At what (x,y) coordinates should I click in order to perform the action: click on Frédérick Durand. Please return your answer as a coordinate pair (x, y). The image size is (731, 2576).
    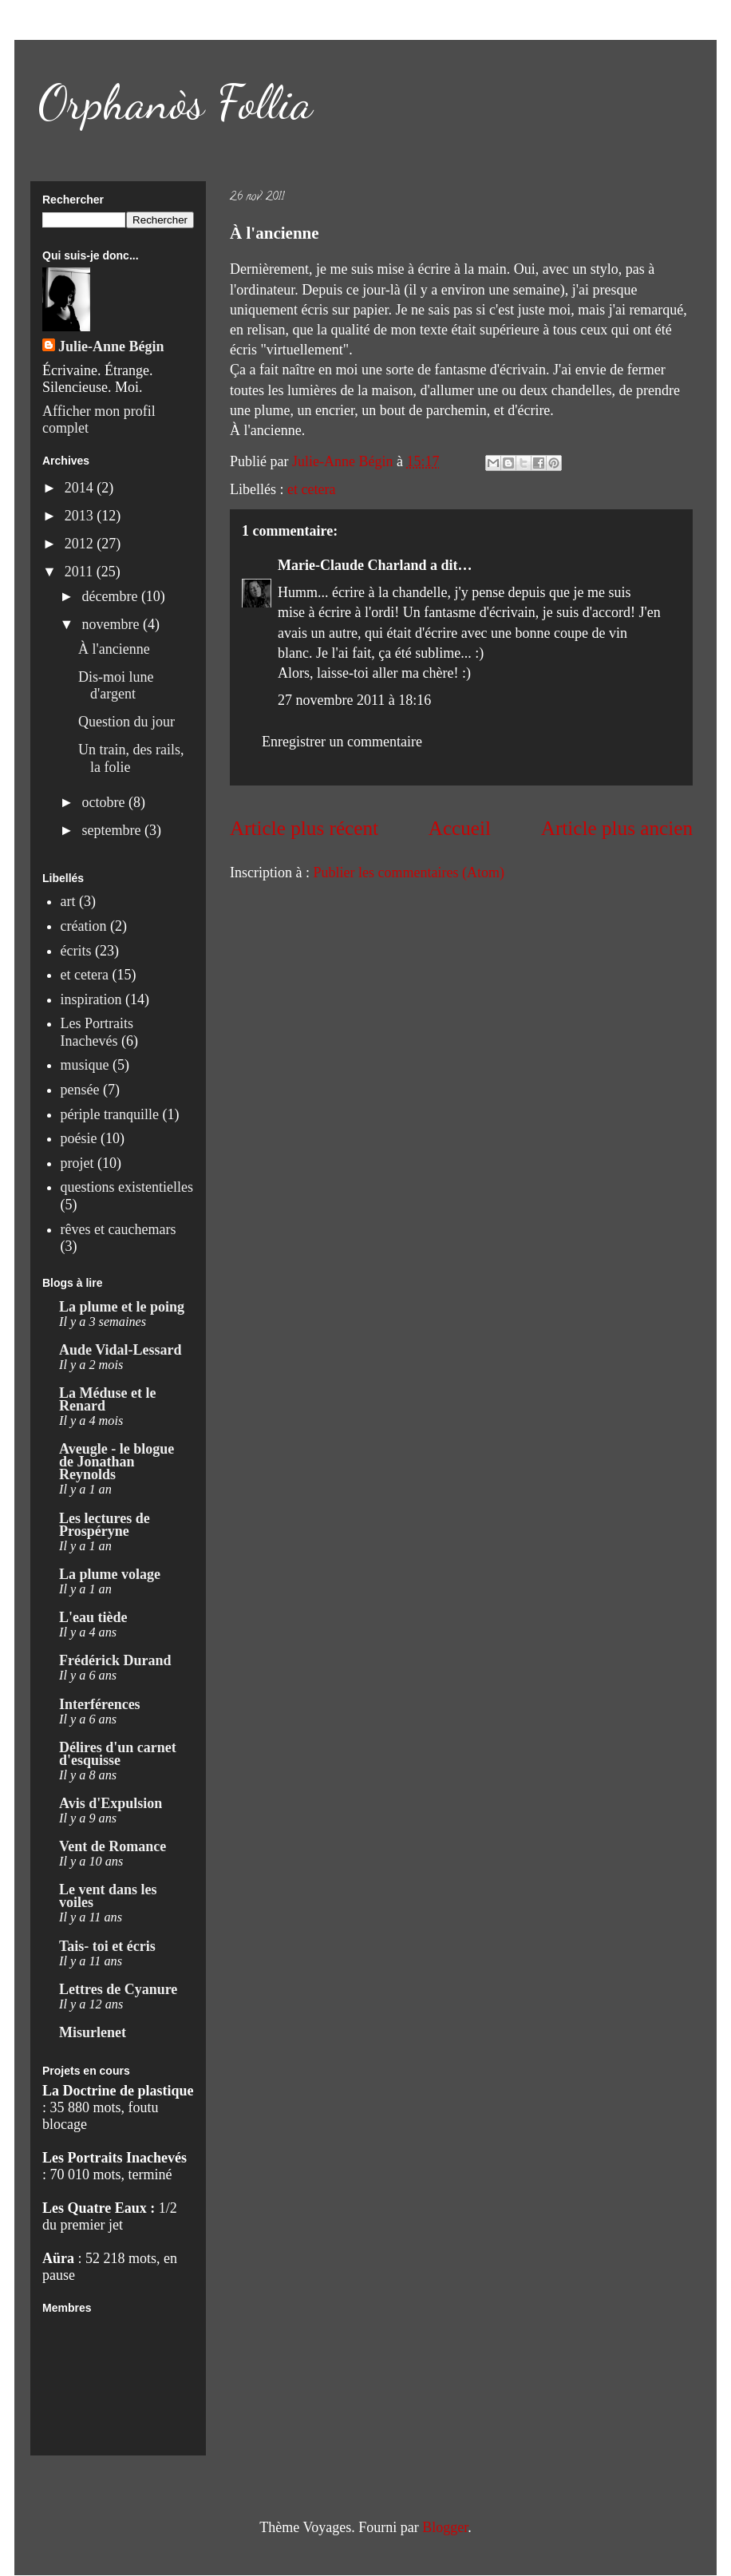
    Looking at the image, I should click on (115, 1660).